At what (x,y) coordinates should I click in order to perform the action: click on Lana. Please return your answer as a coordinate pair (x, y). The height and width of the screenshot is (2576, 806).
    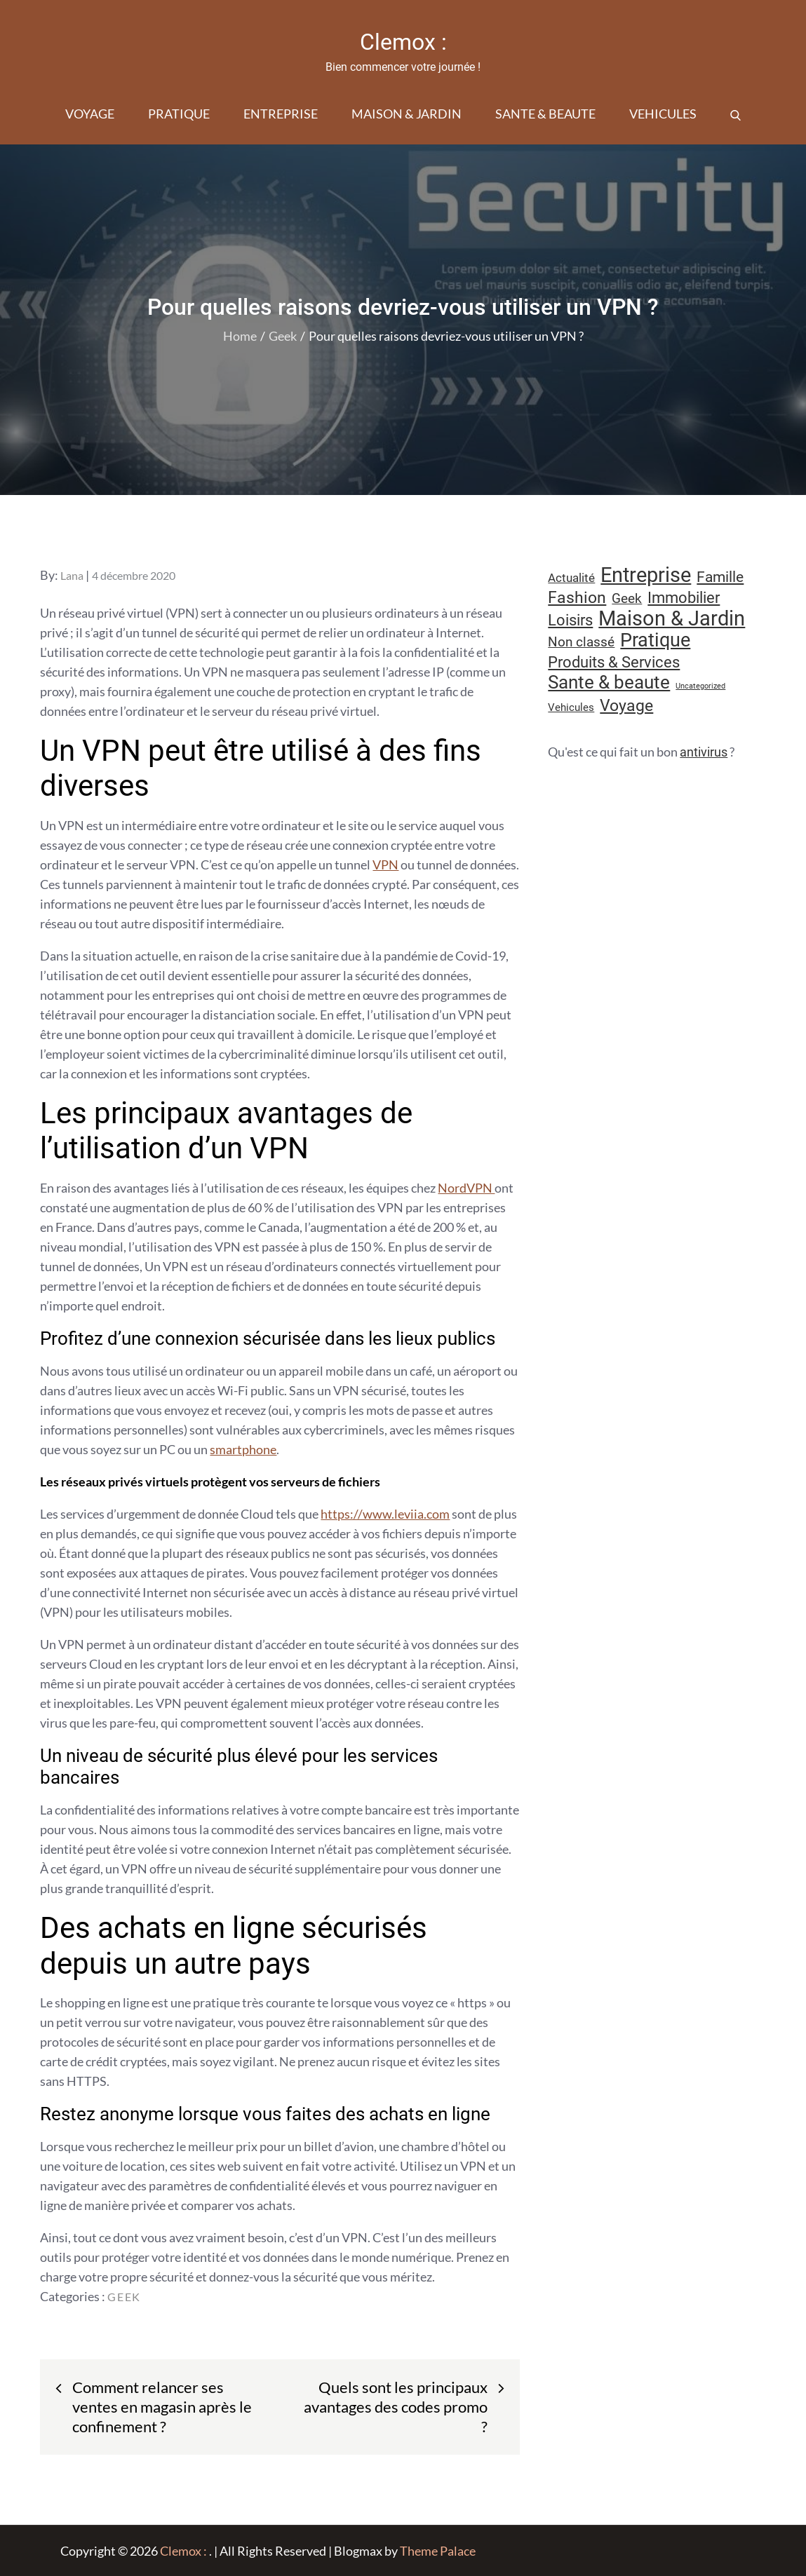
    Looking at the image, I should click on (71, 575).